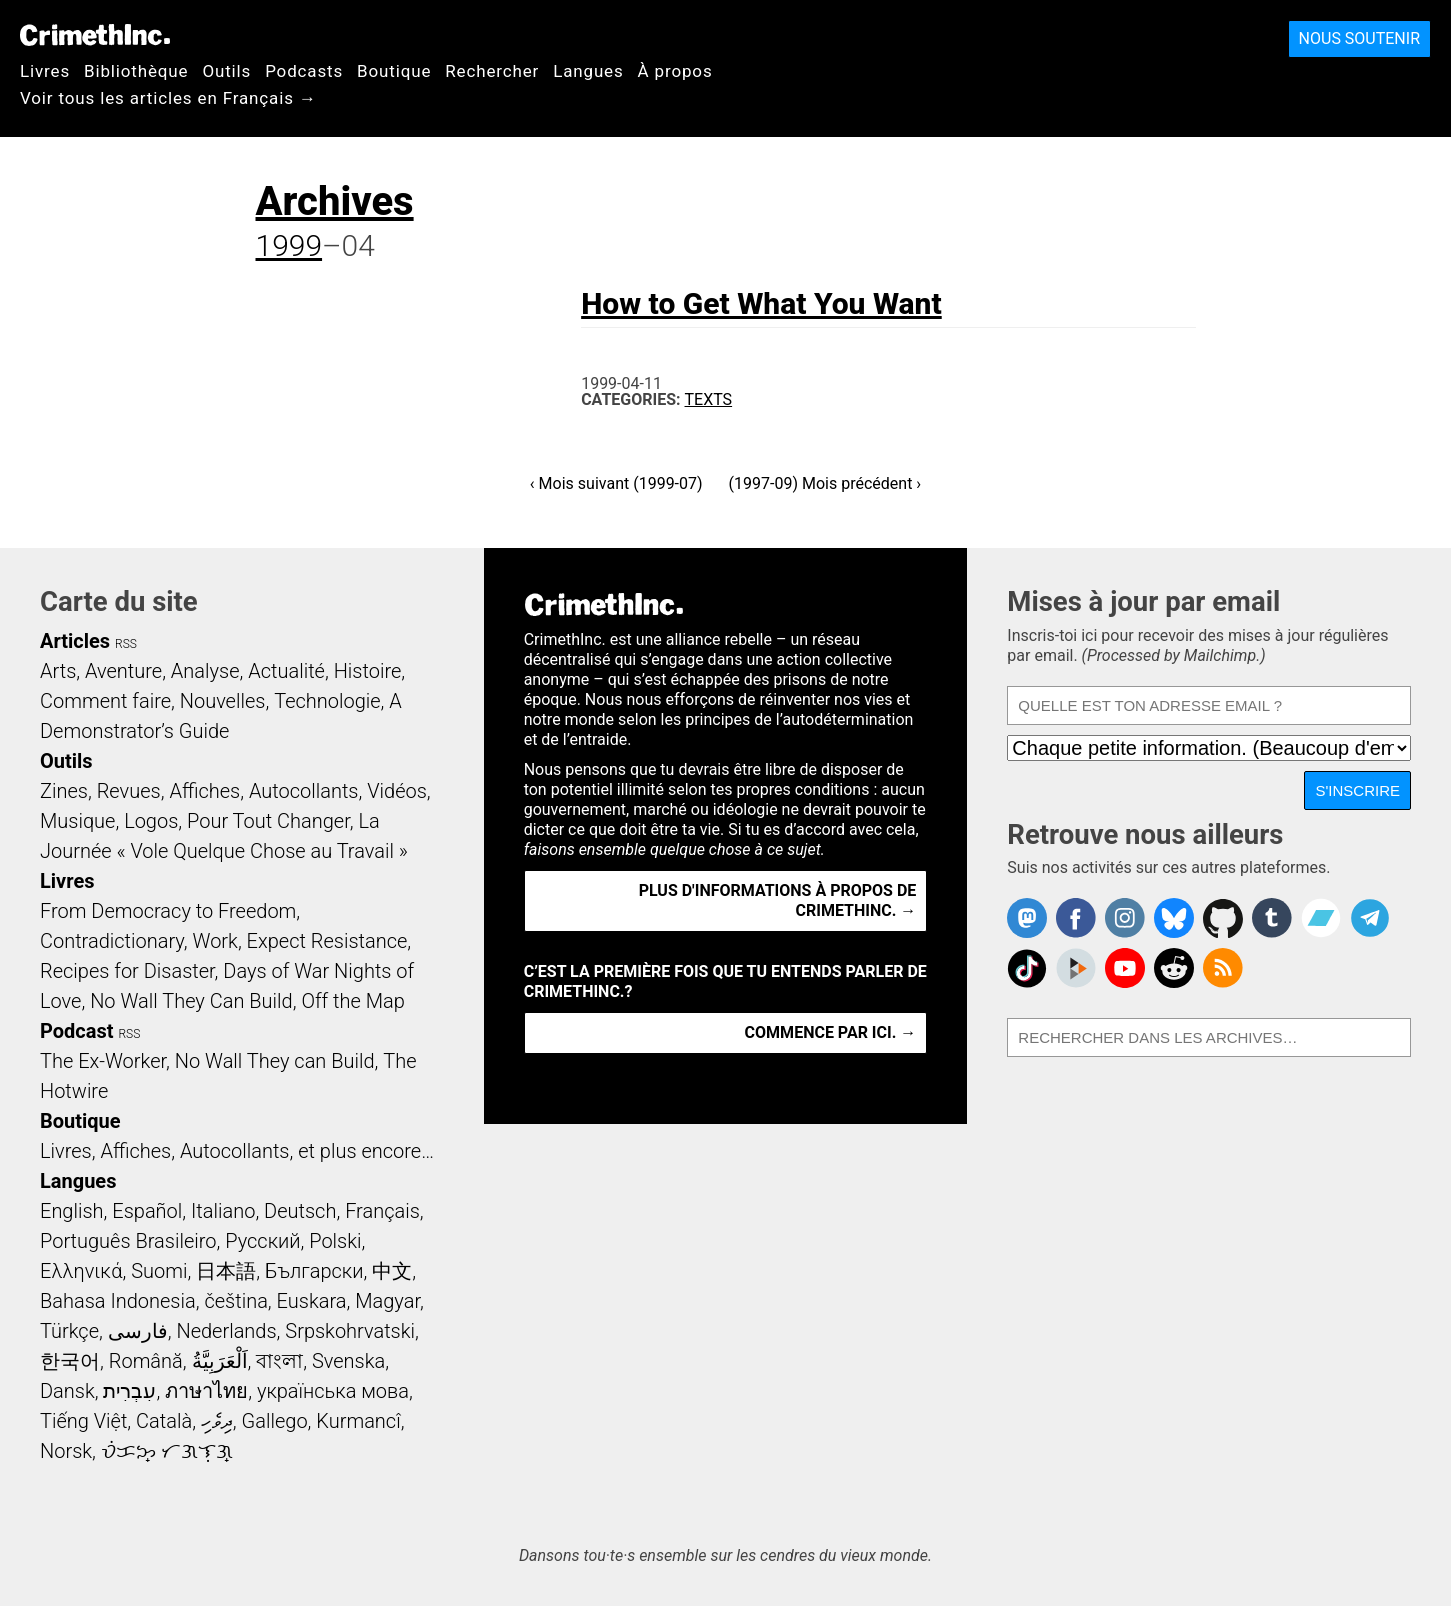 Image resolution: width=1451 pixels, height=1606 pixels. I want to click on À propos, so click(675, 71).